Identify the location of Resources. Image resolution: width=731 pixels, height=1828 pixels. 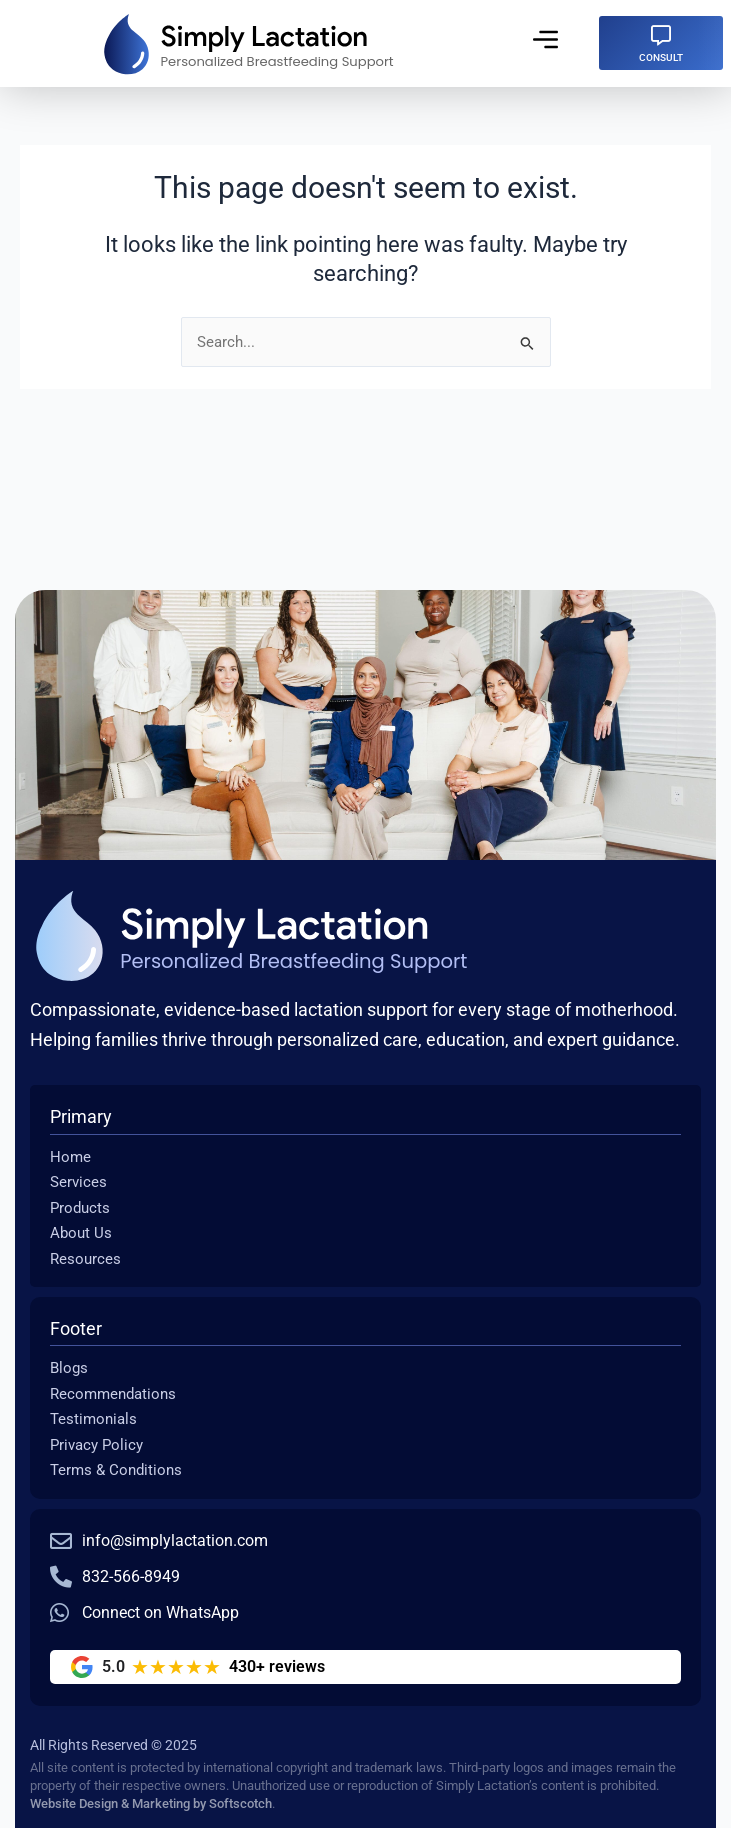
(85, 1259).